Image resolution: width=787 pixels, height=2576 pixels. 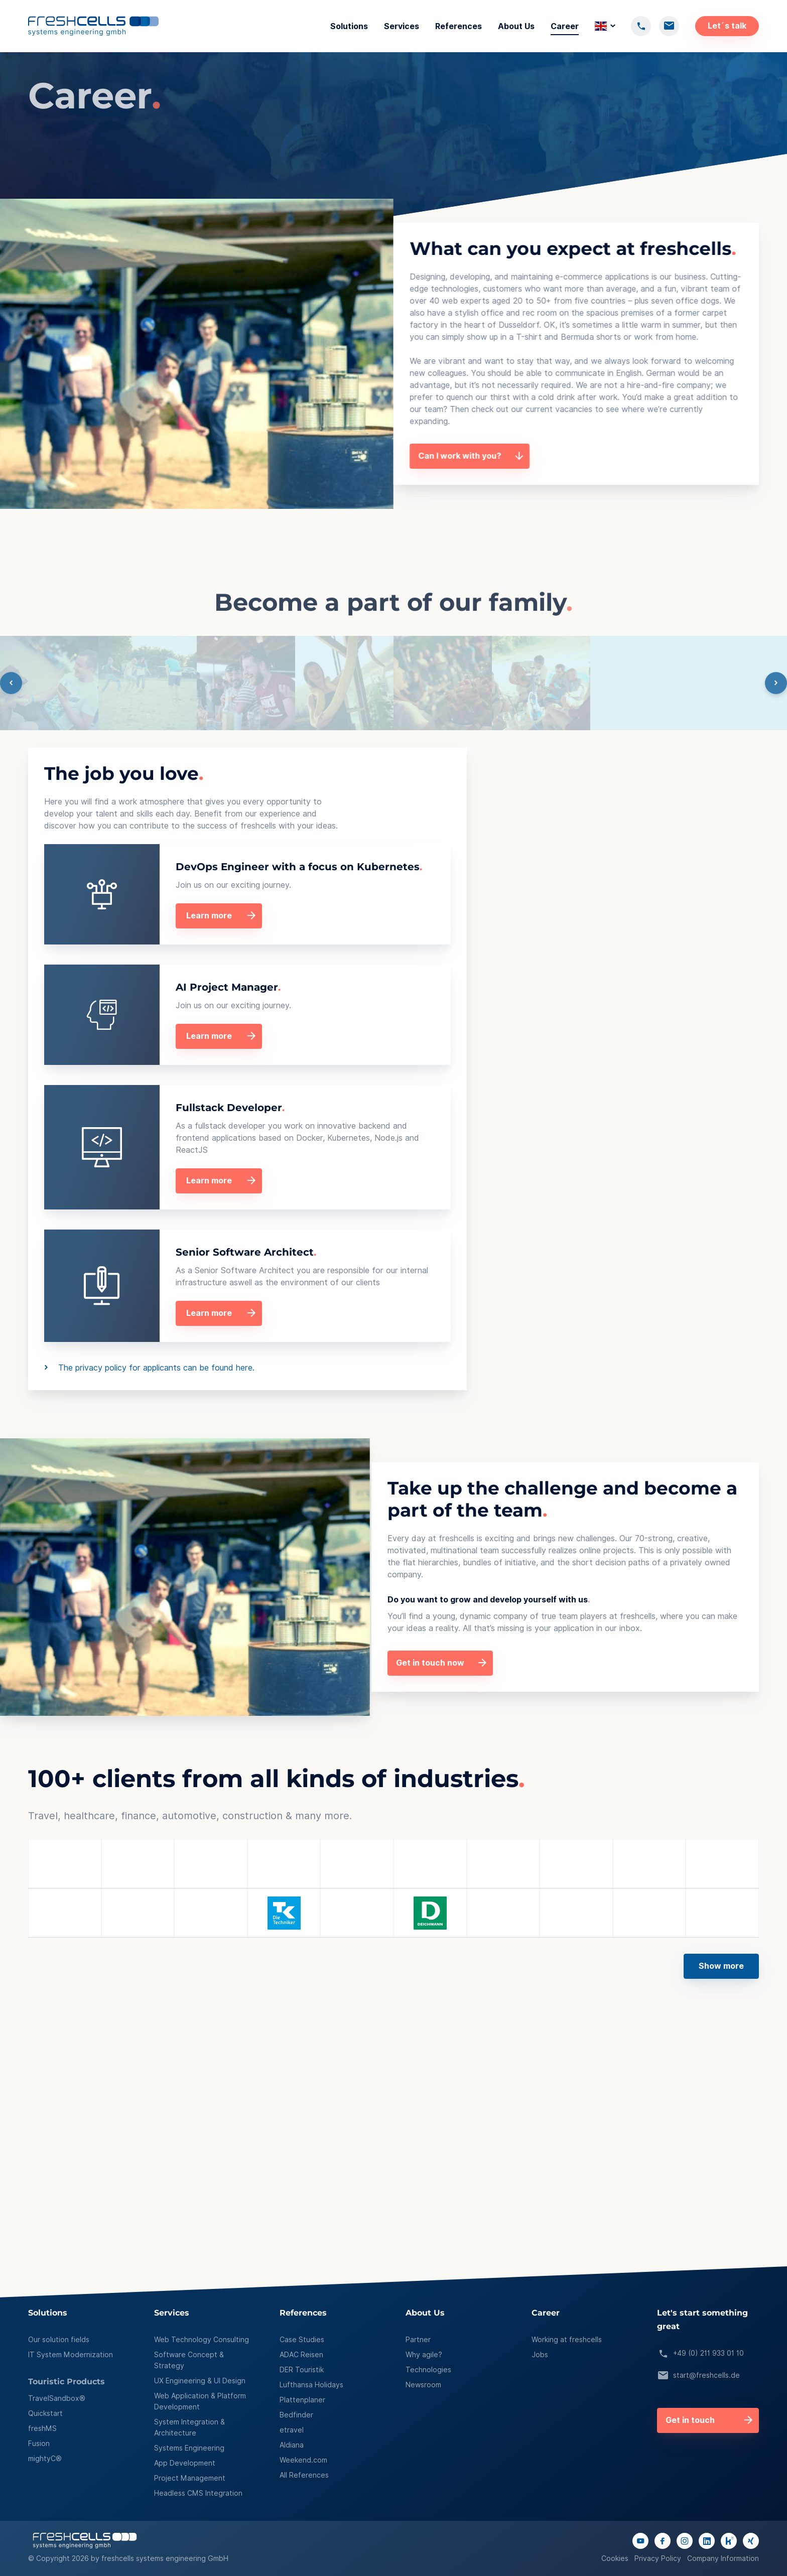 I want to click on [Link to instagram page], so click(x=685, y=2541).